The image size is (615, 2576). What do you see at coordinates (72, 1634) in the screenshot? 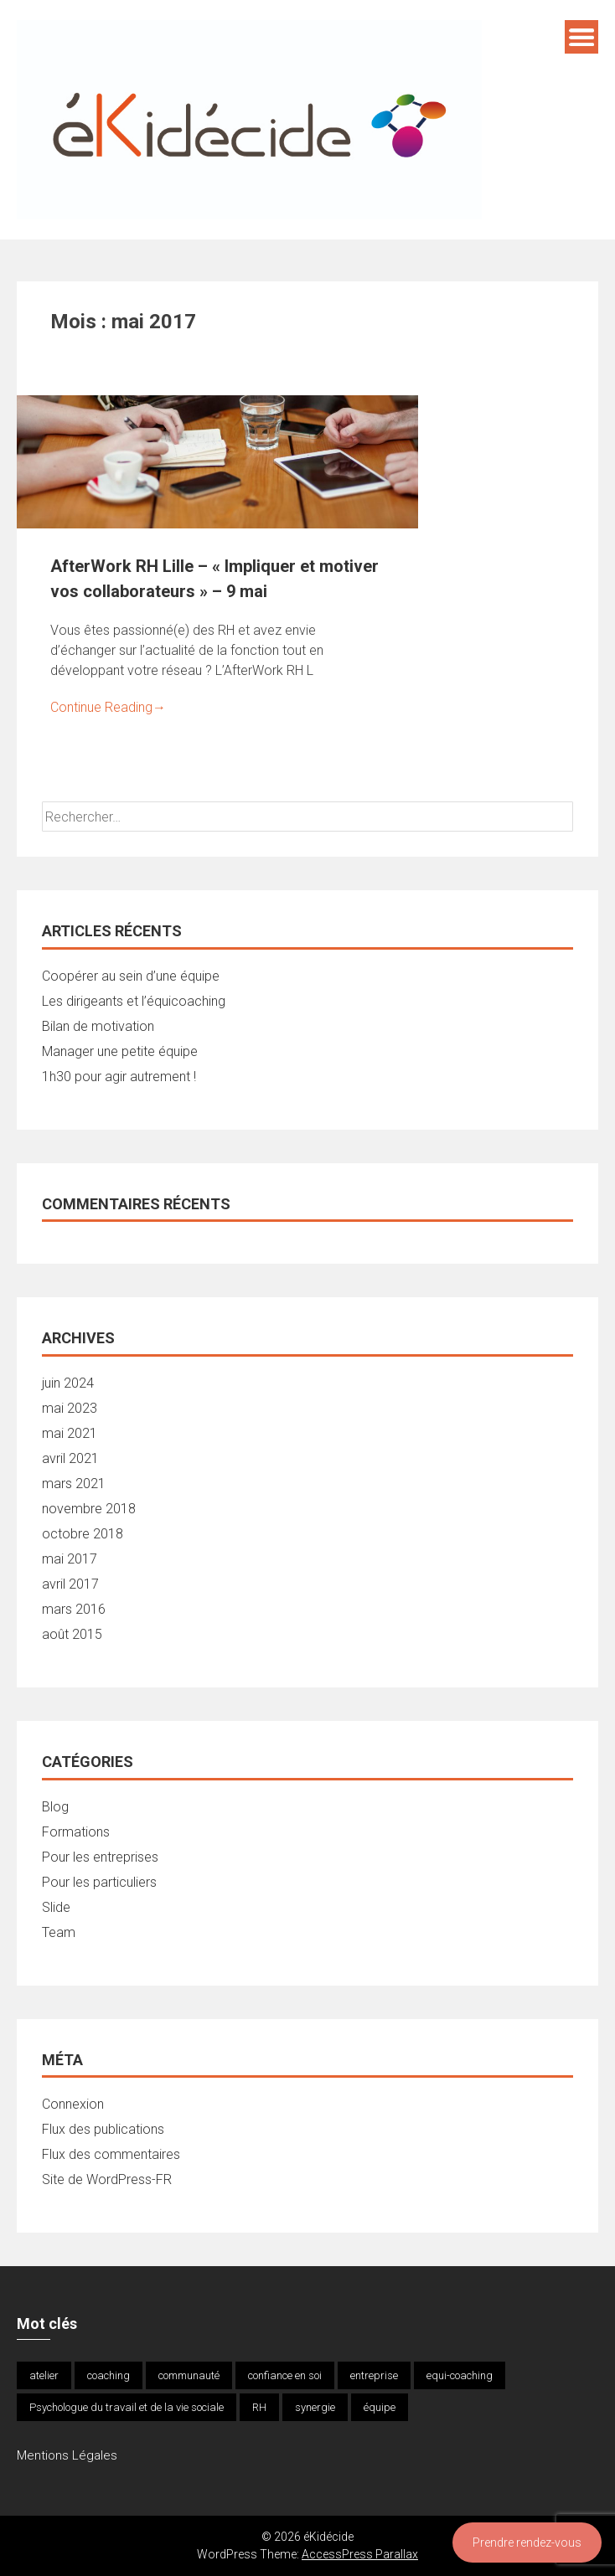
I see `août 2015` at bounding box center [72, 1634].